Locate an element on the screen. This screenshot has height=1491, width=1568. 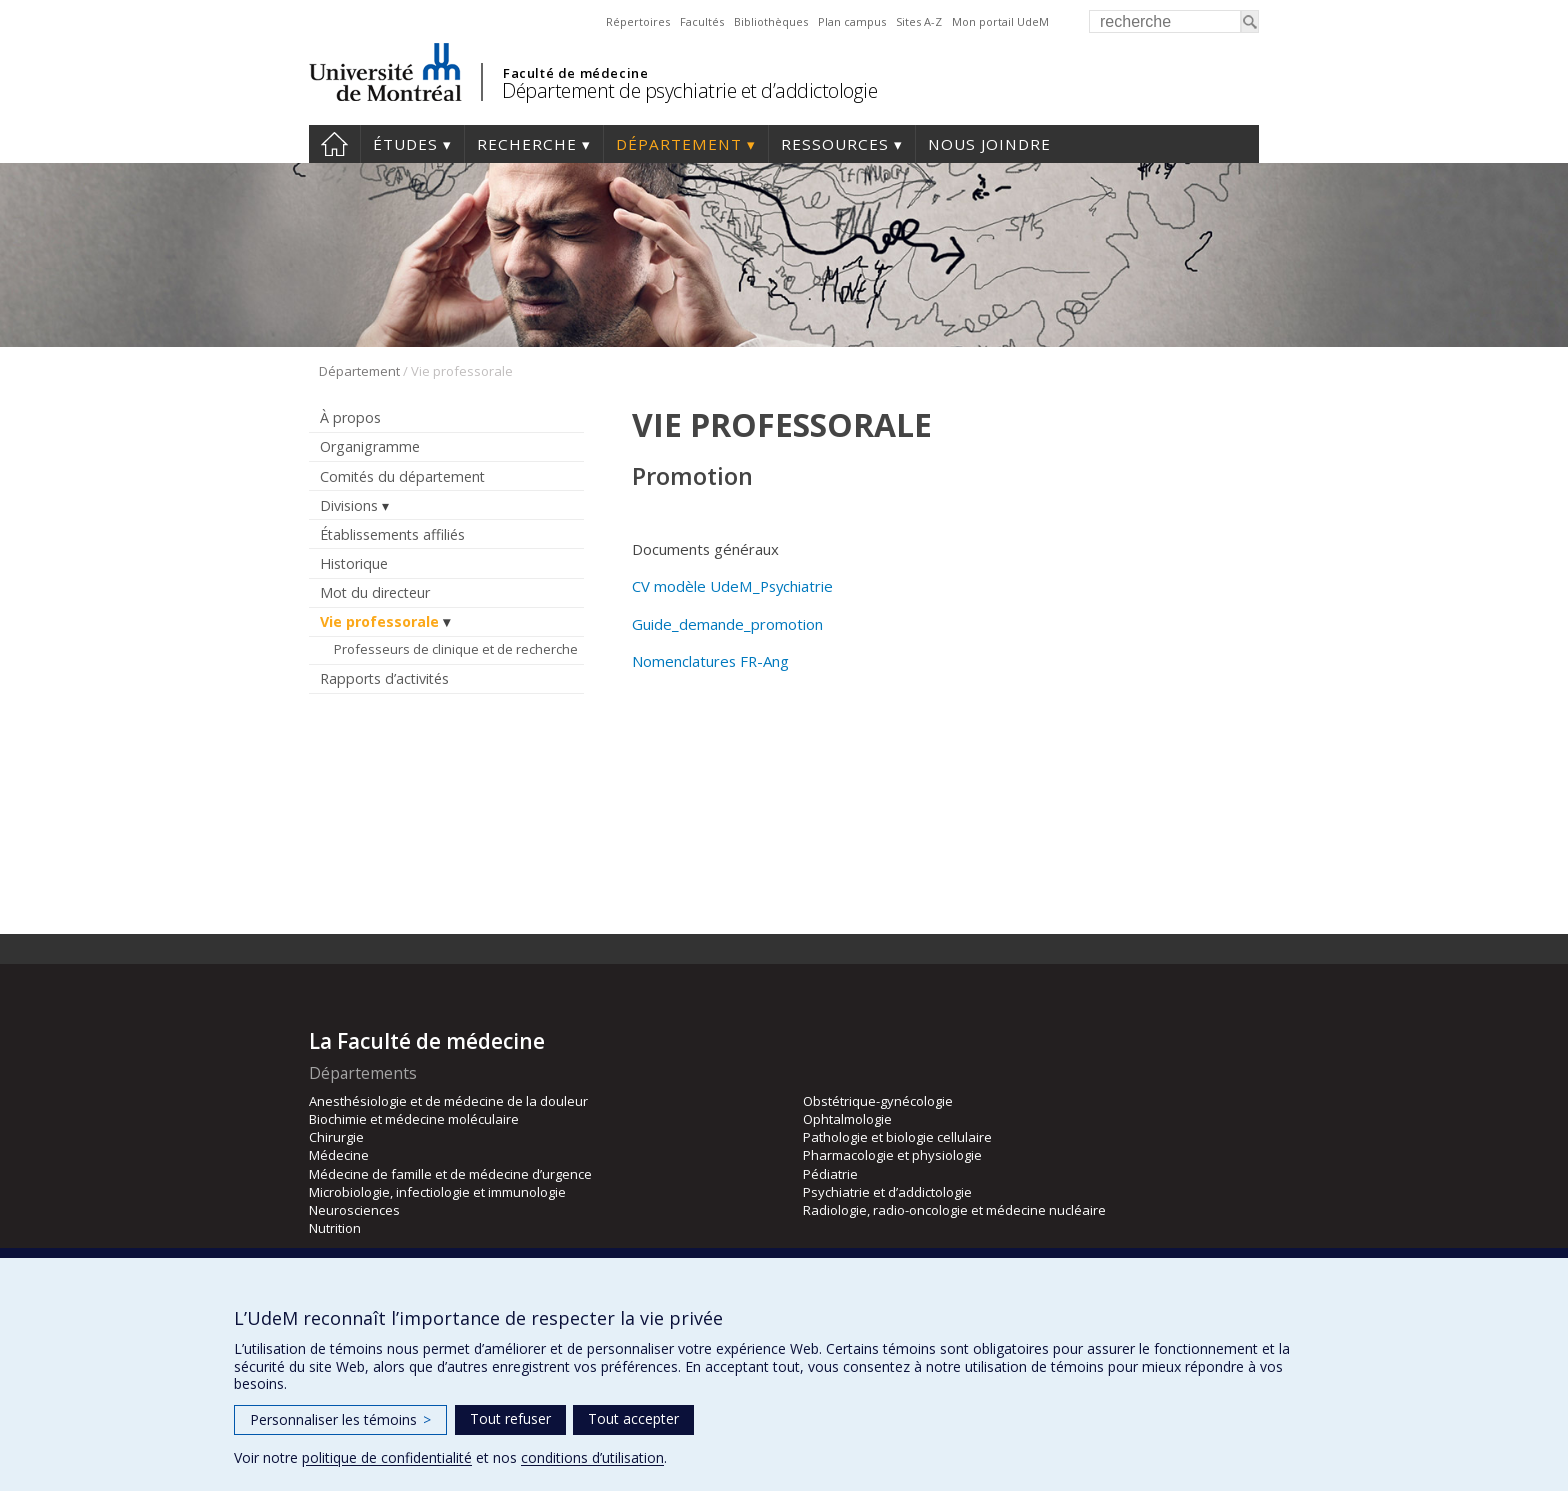
Personnaliser les témoins is located at coordinates (340, 1419).